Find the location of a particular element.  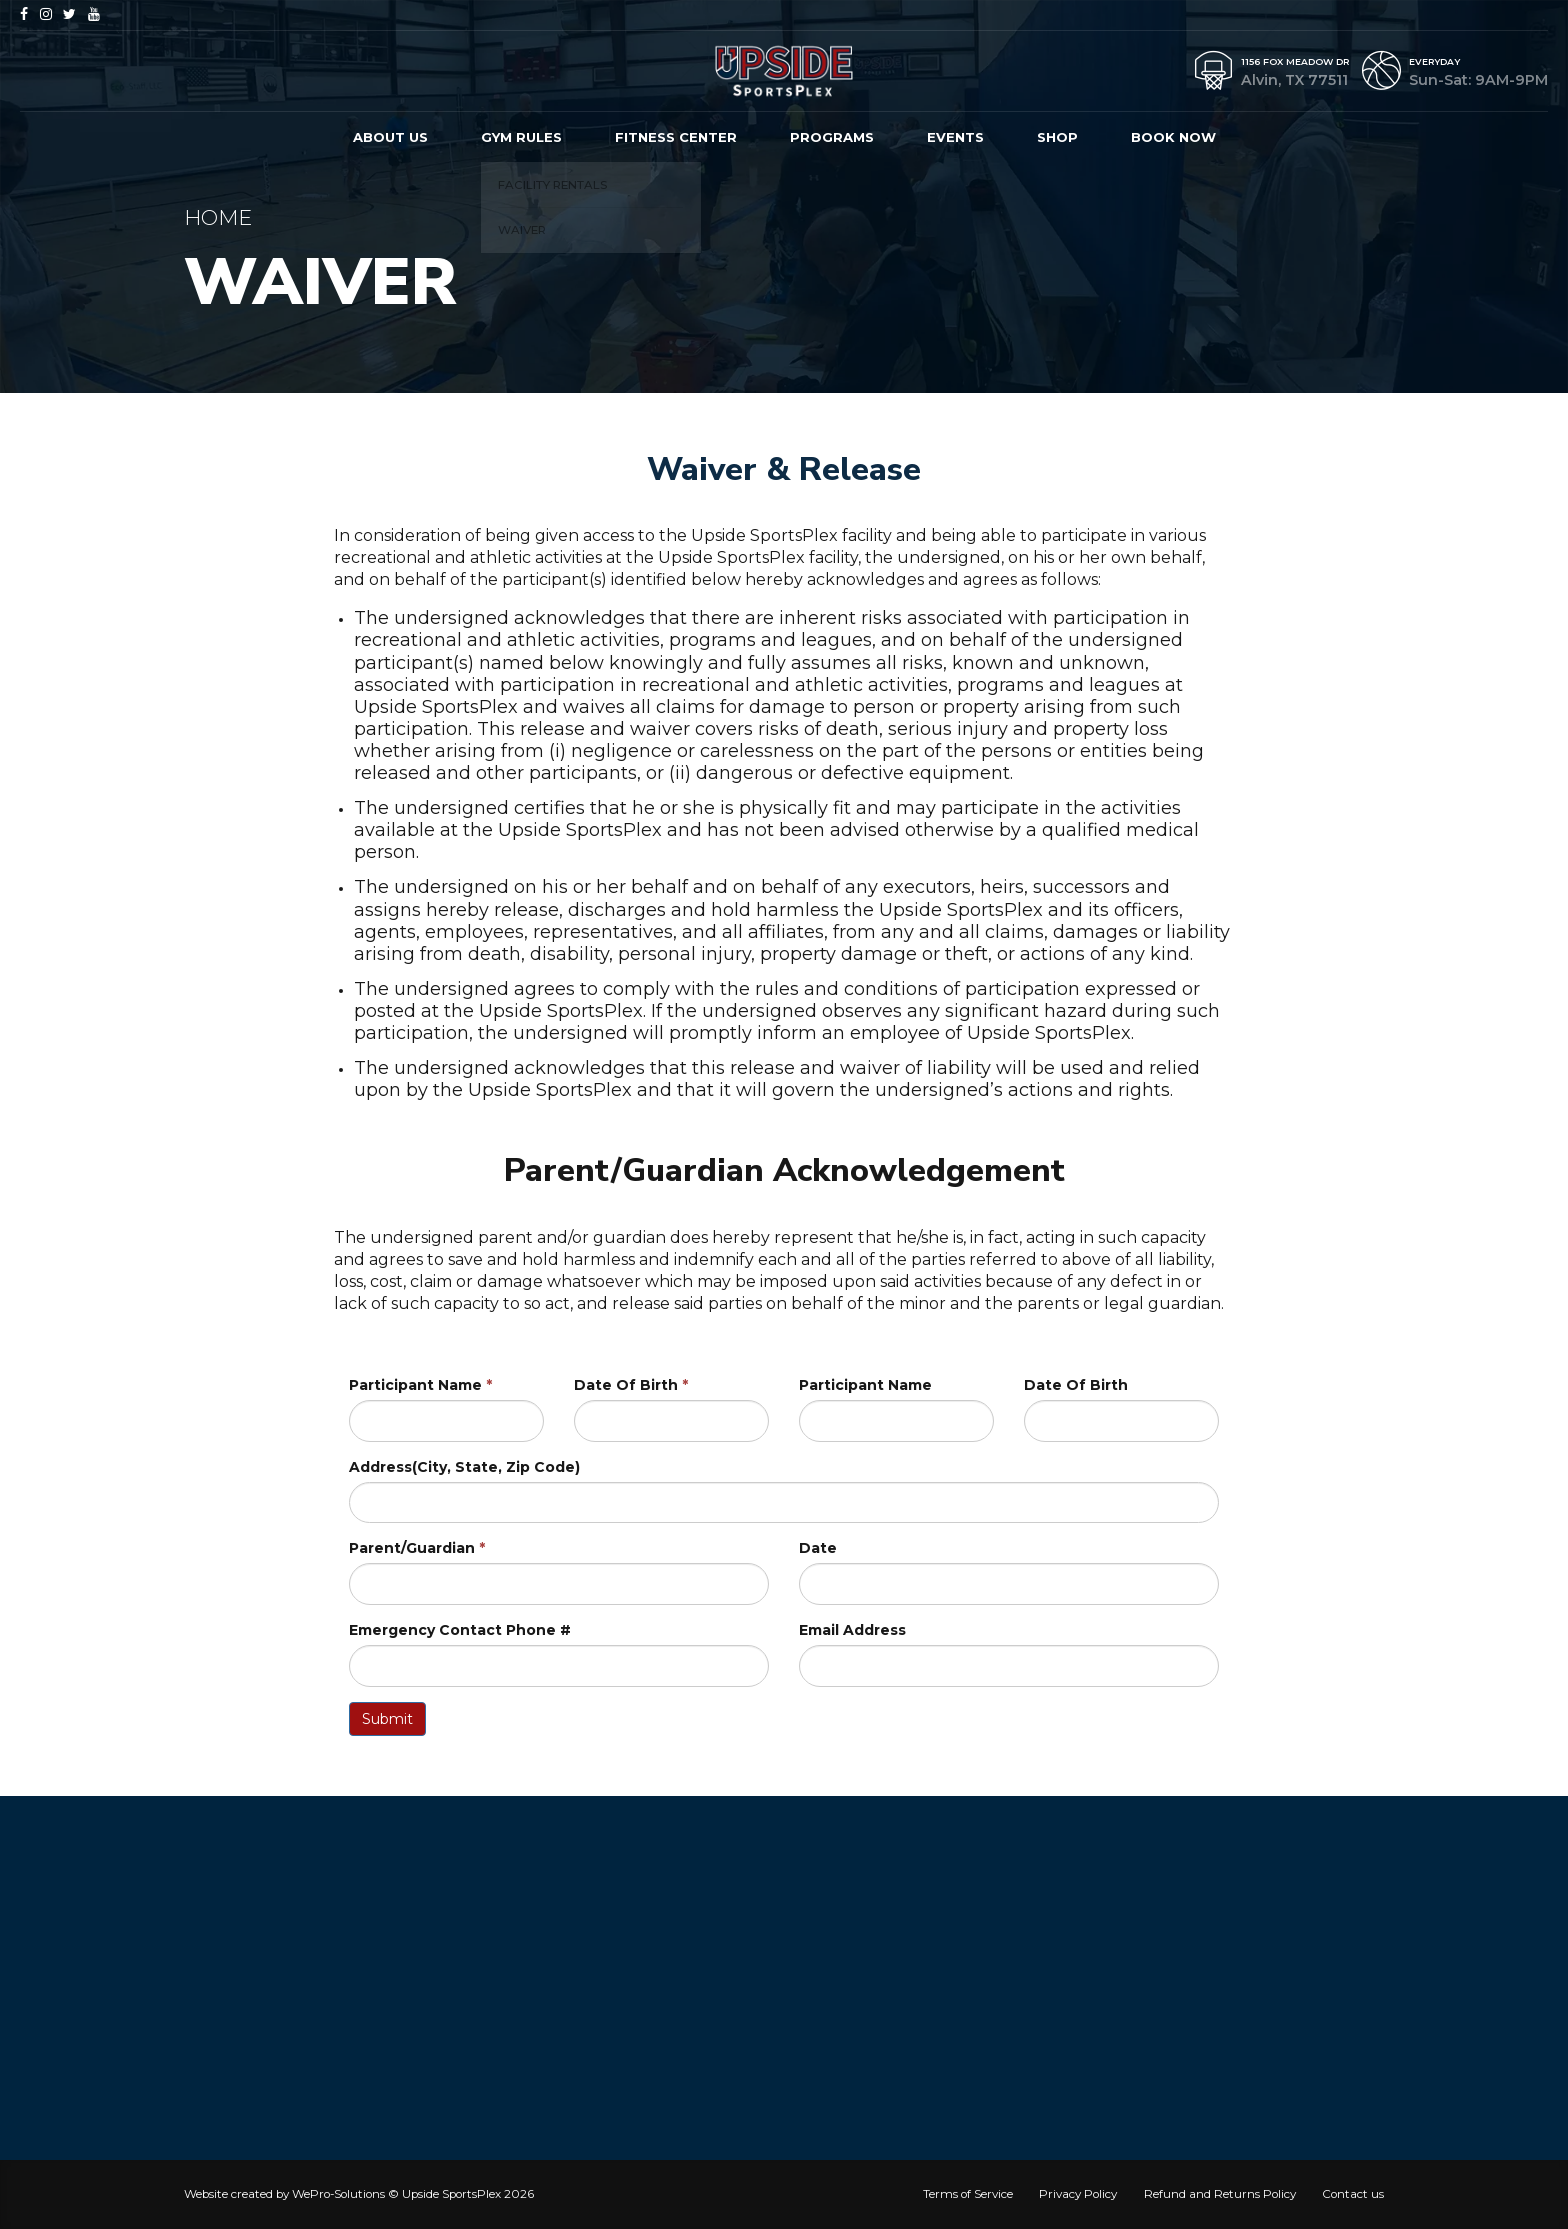

Shop is located at coordinates (1057, 137).